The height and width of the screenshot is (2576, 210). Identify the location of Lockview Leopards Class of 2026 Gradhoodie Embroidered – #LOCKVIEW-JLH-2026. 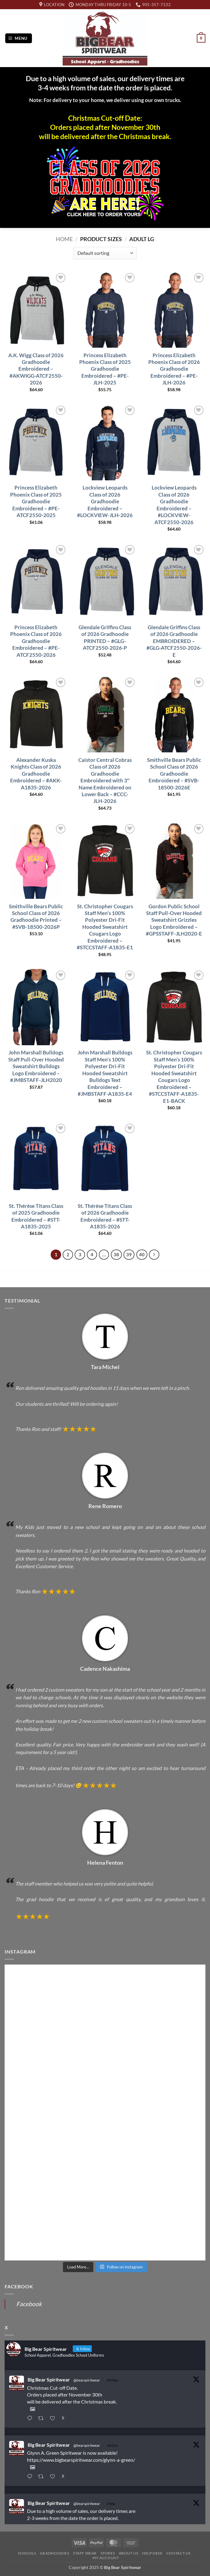
(105, 501).